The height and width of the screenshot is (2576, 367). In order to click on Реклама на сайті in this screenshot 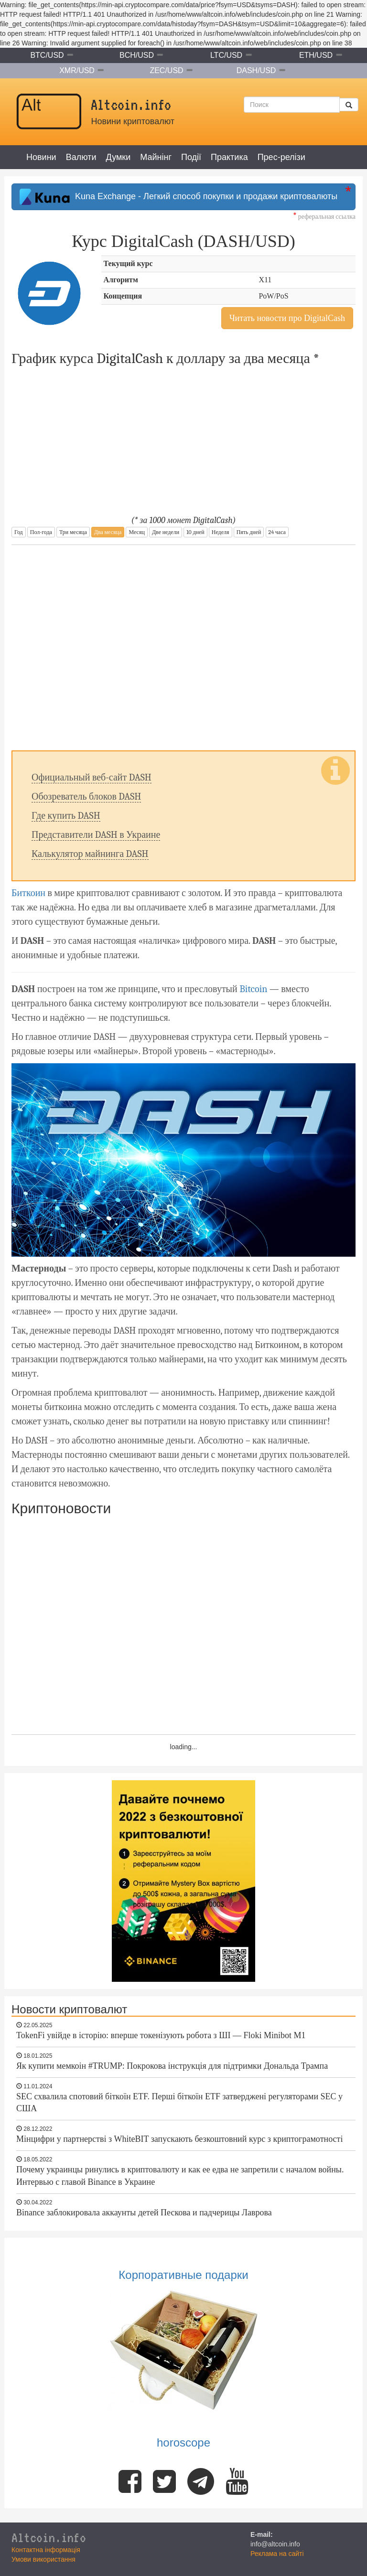, I will do `click(277, 2553)`.